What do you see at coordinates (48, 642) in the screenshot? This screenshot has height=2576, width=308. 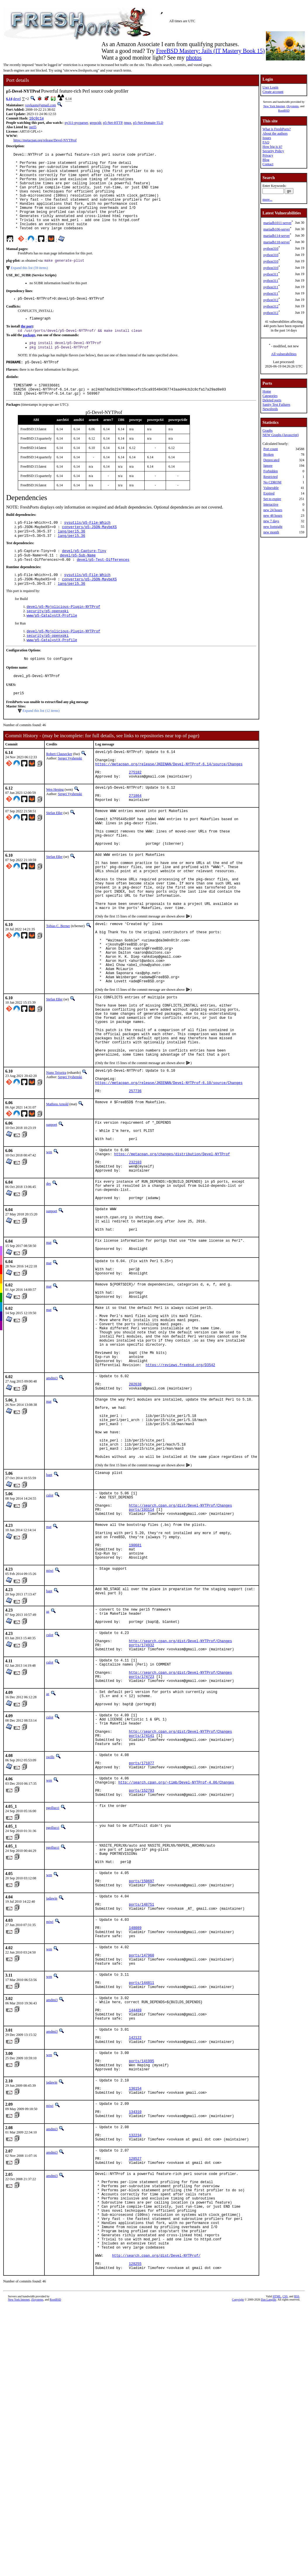 I see `security/p5-openxpki` at bounding box center [48, 642].